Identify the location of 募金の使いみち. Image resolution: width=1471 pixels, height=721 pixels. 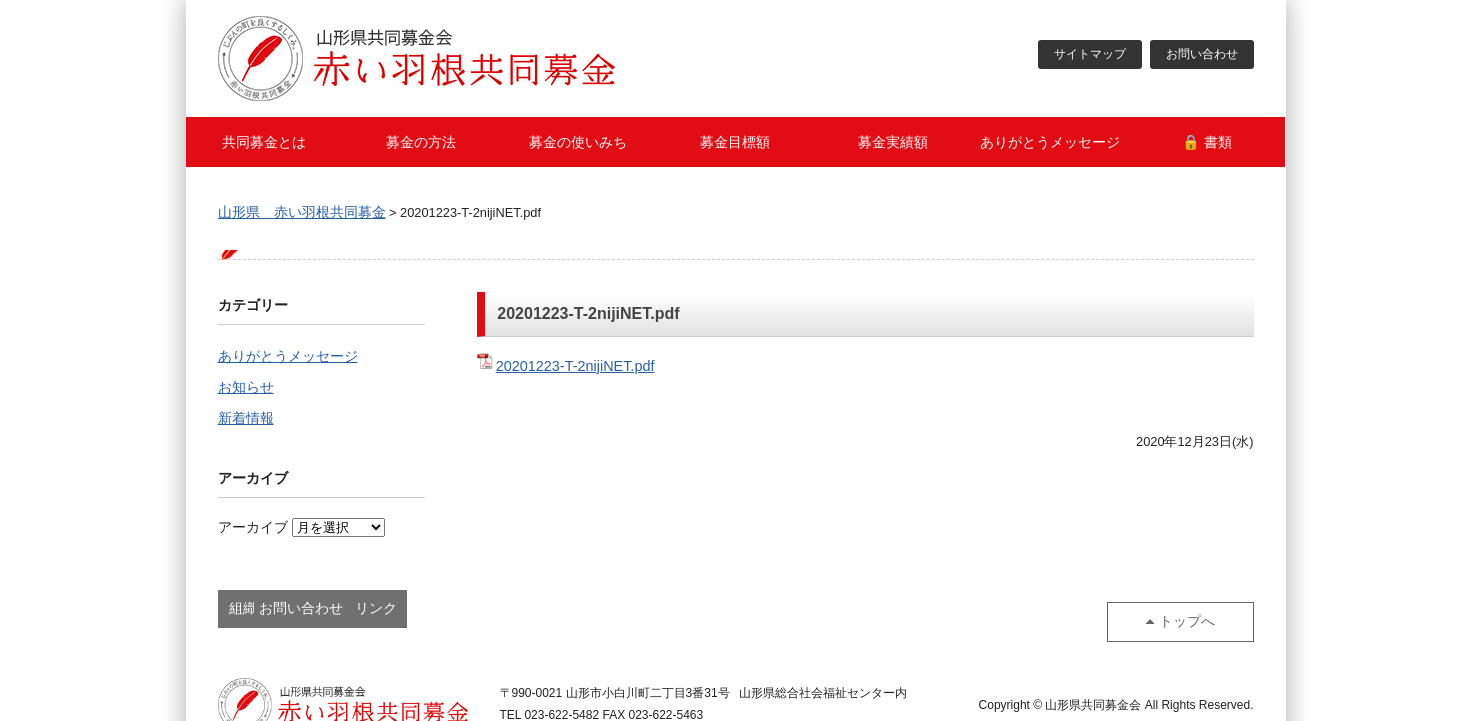
(578, 142).